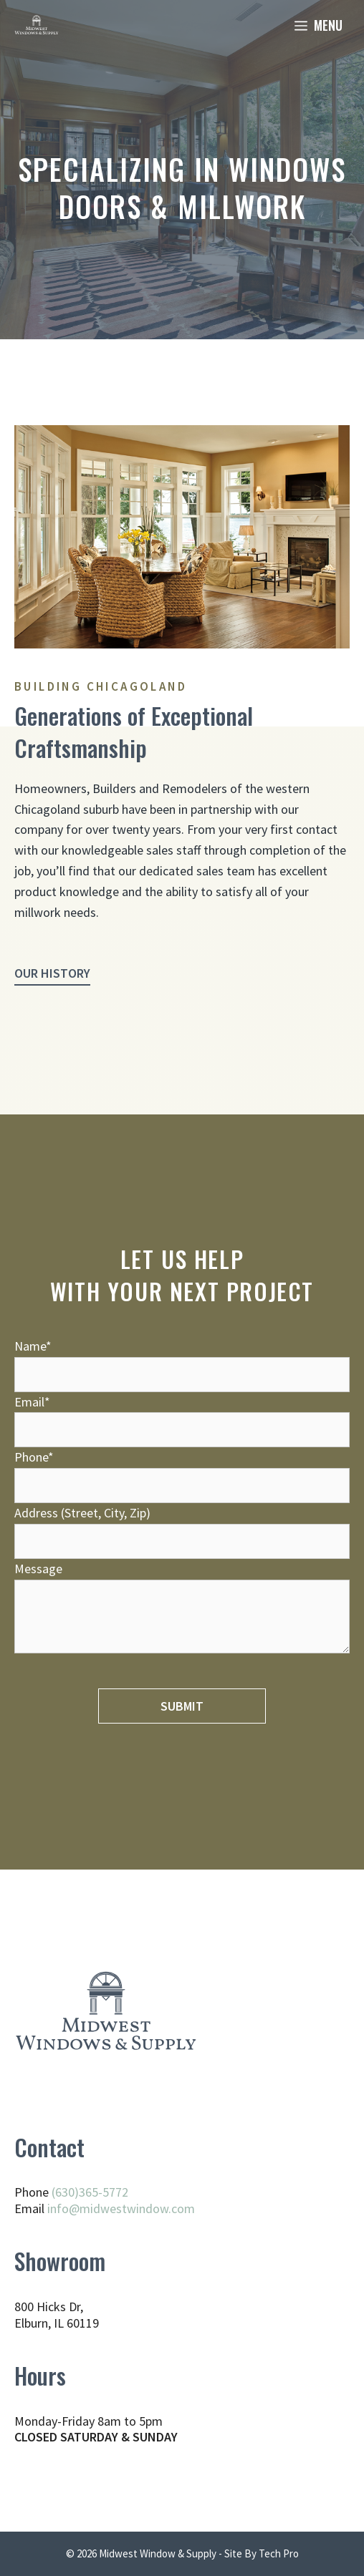 This screenshot has height=2576, width=364. I want to click on Name*, so click(182, 1360).